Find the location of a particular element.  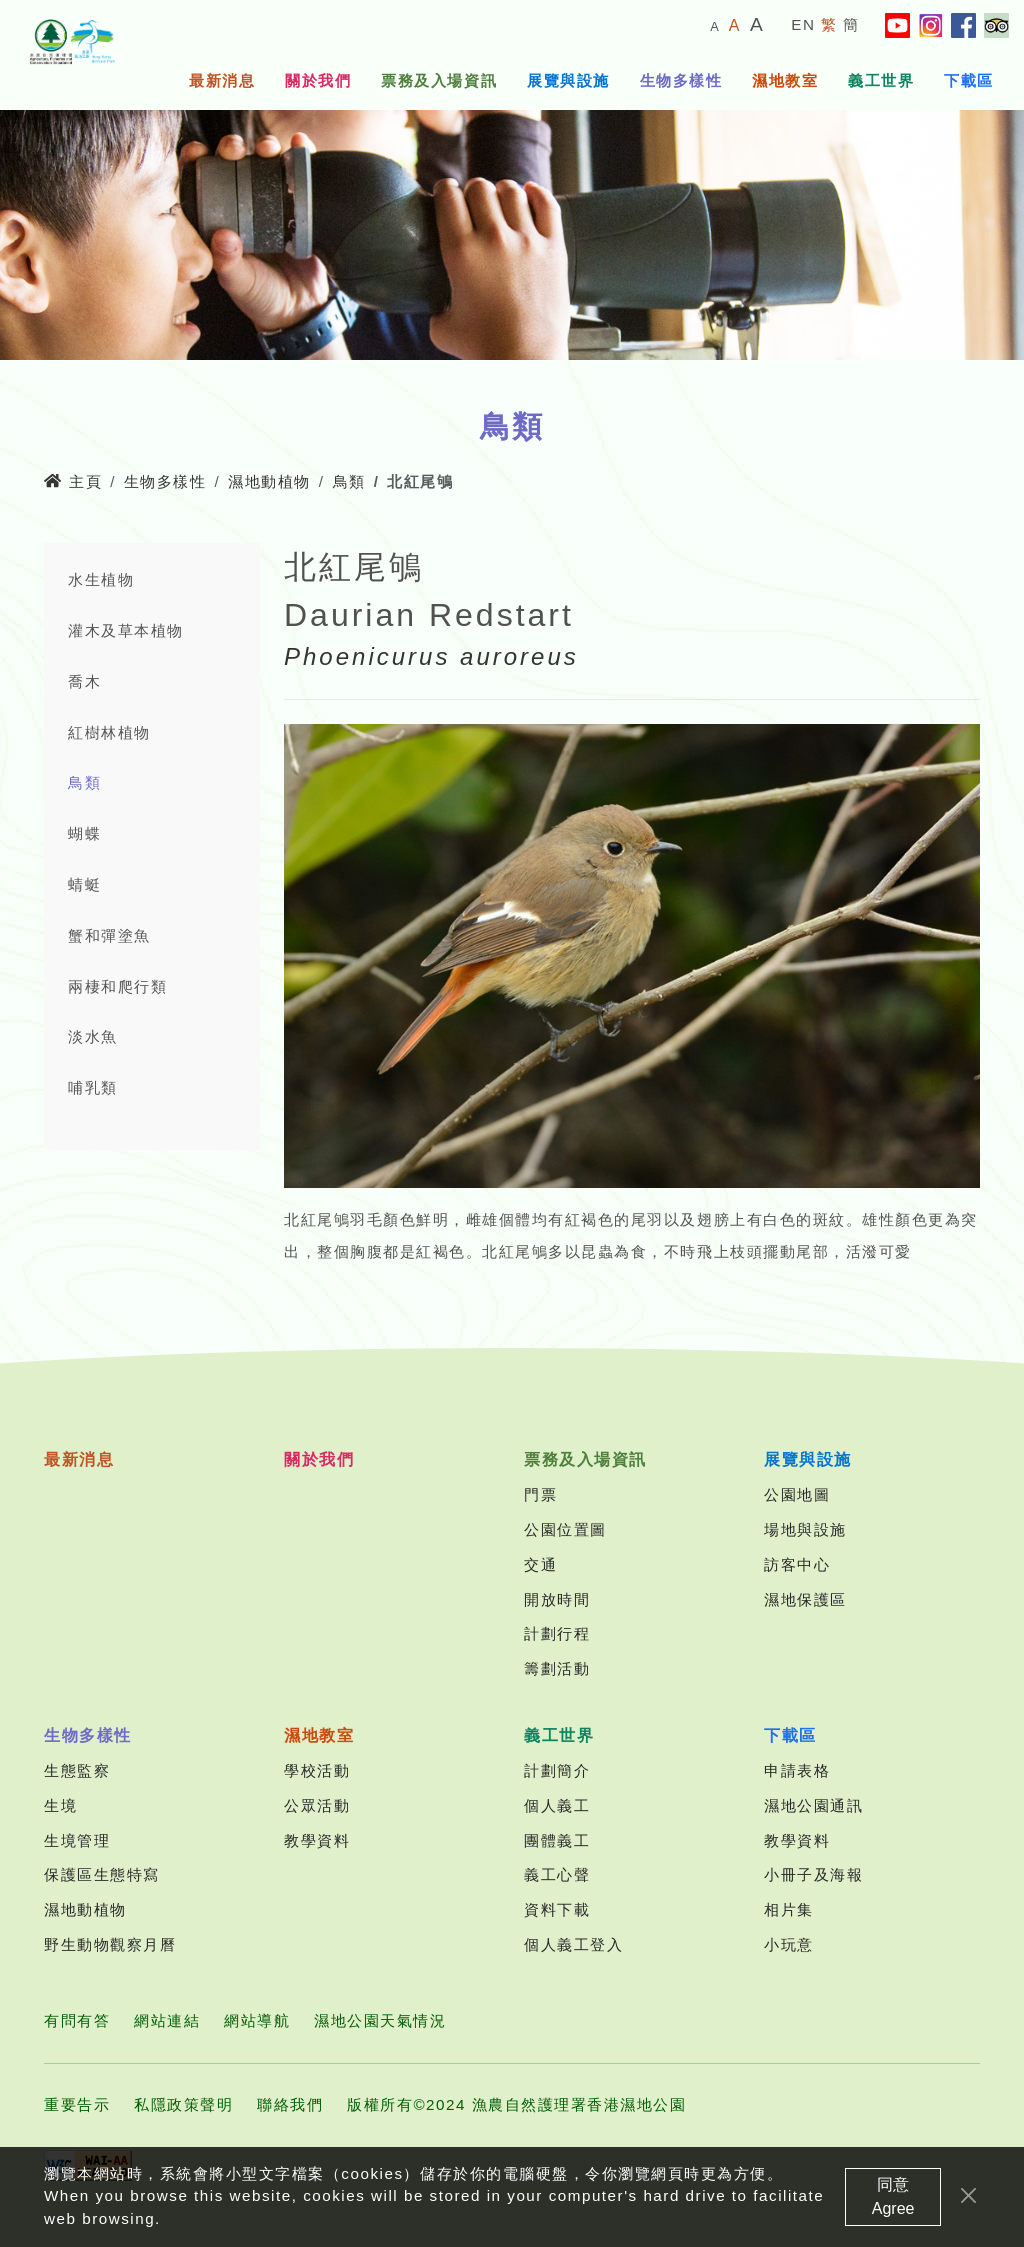

生態監察 is located at coordinates (77, 1770).